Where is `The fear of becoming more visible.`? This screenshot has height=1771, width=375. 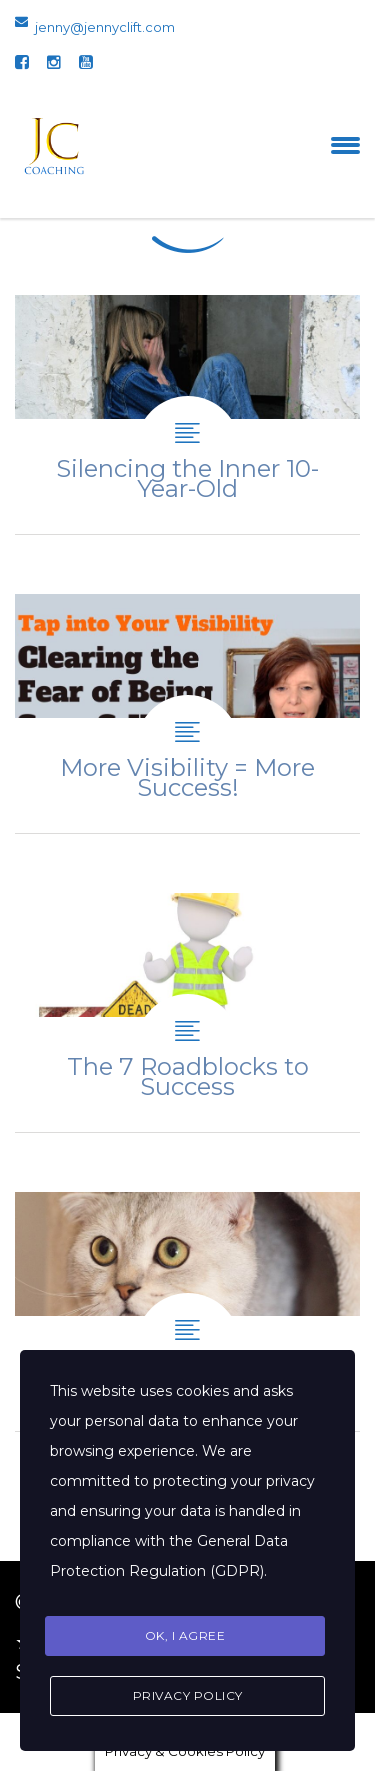 The fear of becoming more visible. is located at coordinates (187, 1311).